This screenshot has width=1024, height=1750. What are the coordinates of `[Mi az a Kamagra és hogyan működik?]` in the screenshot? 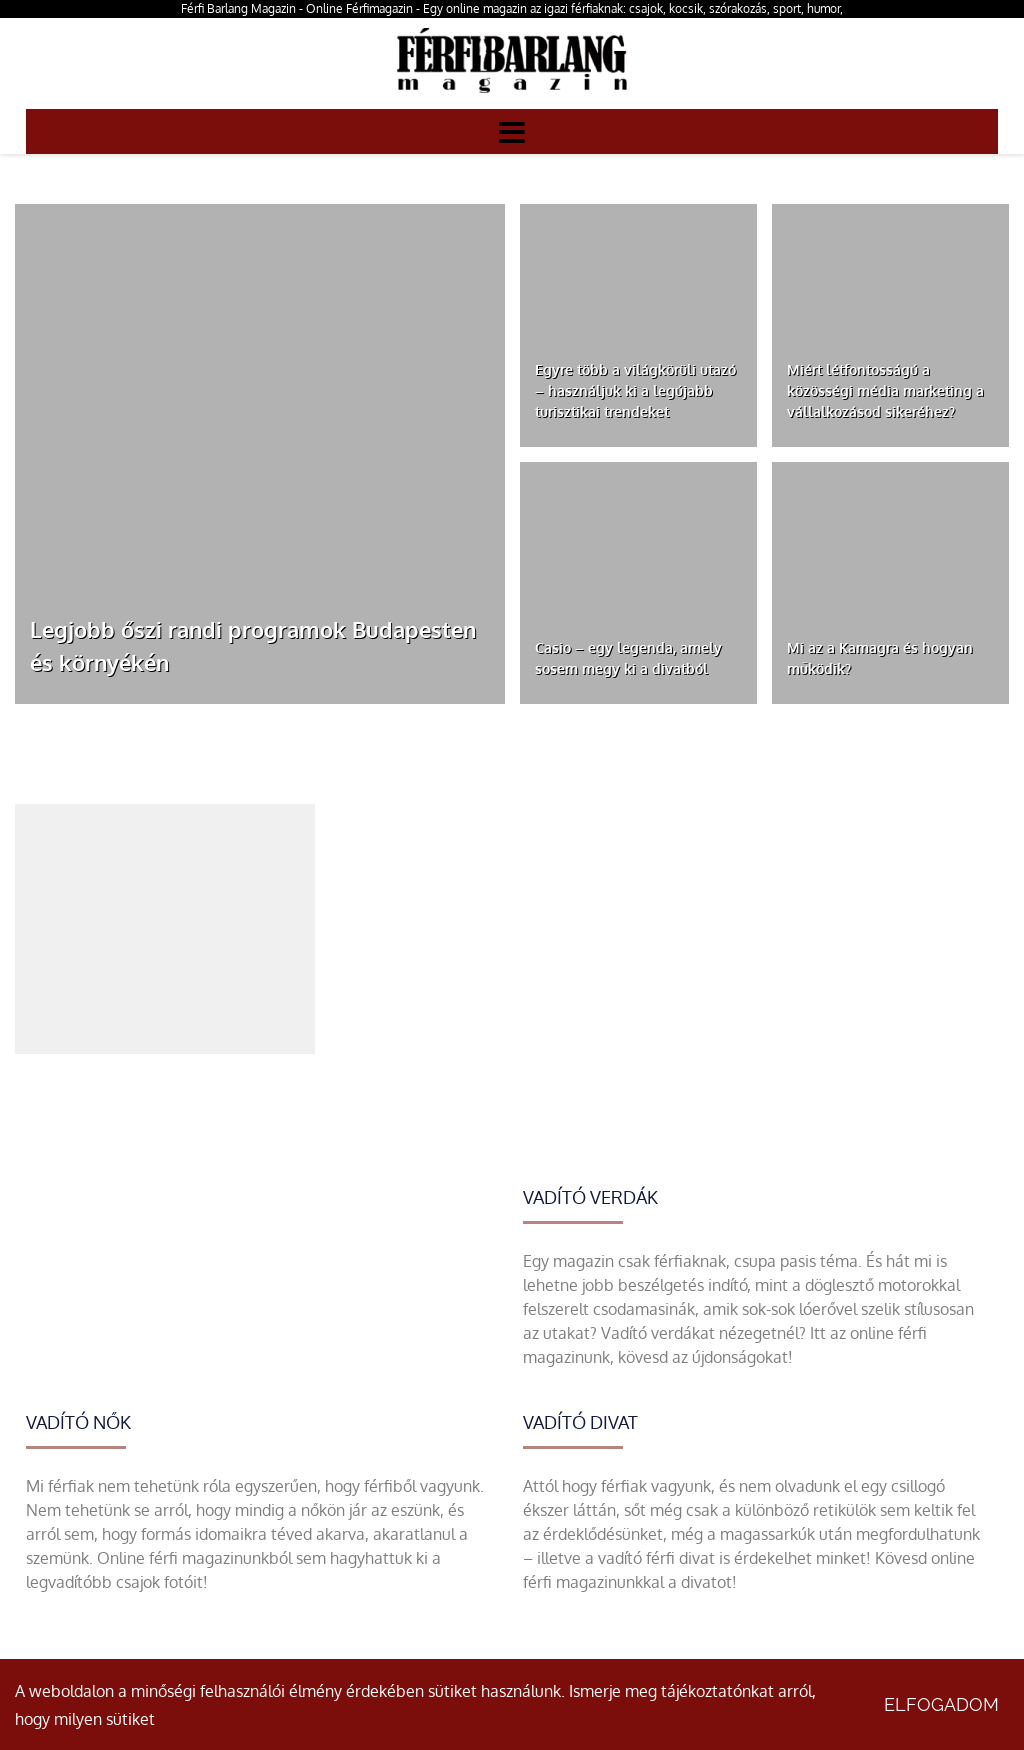 It's located at (890, 583).